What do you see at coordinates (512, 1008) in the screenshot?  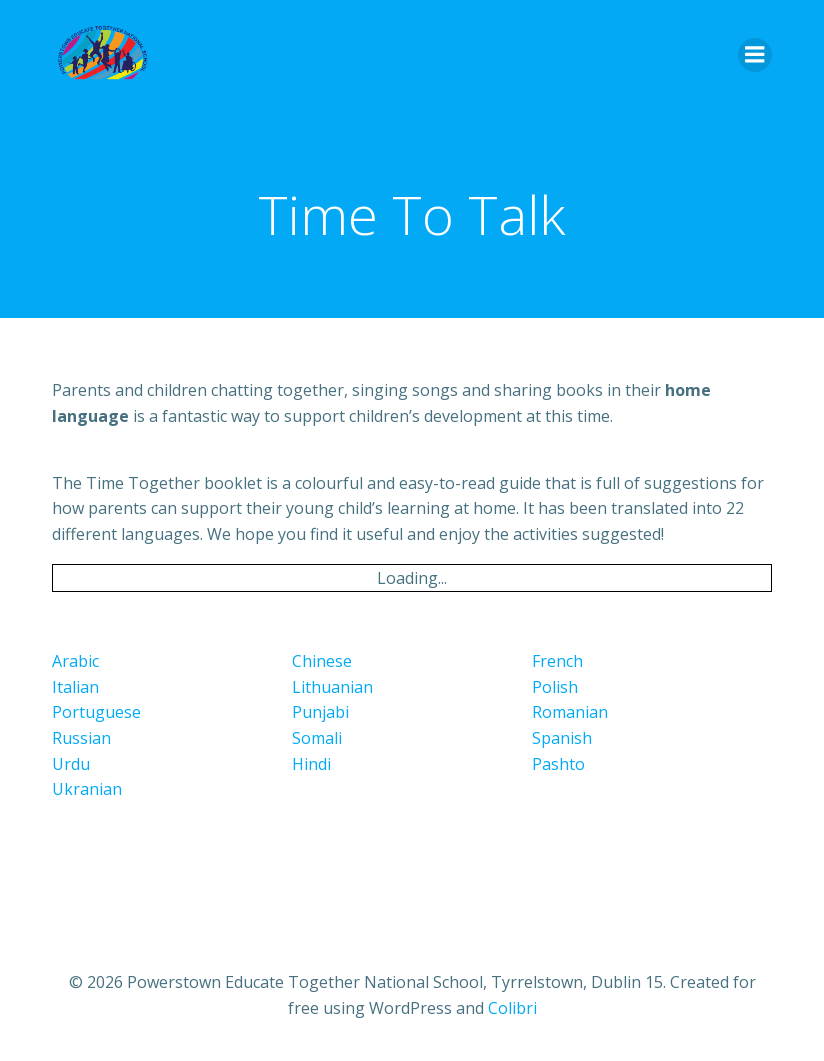 I see `Colibri` at bounding box center [512, 1008].